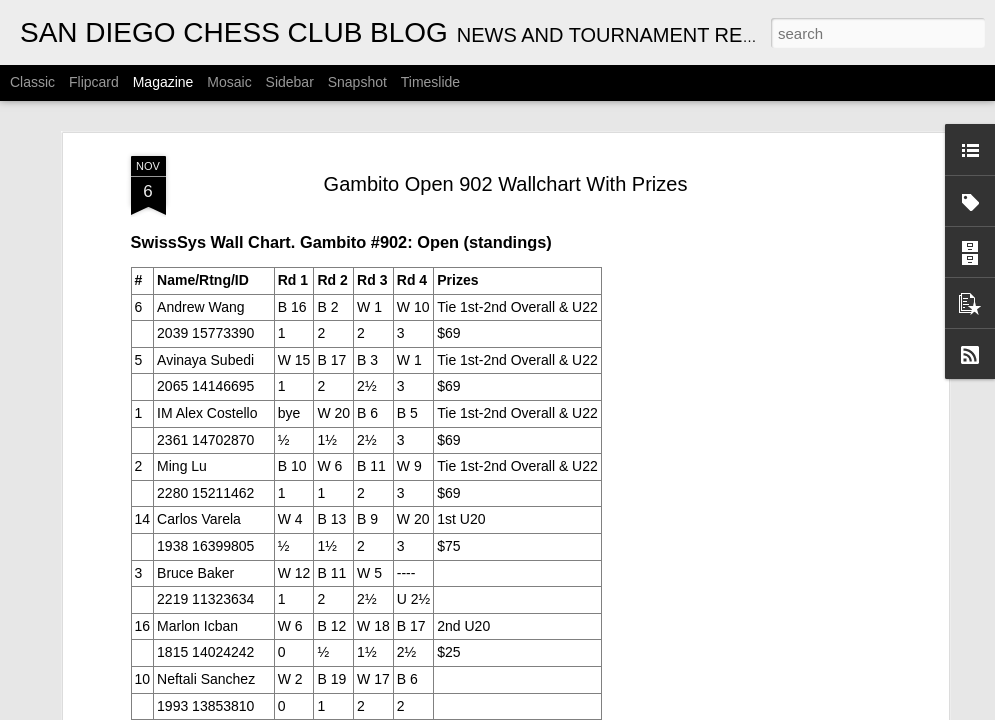 The height and width of the screenshot is (720, 995). What do you see at coordinates (94, 82) in the screenshot?
I see `Flipcard` at bounding box center [94, 82].